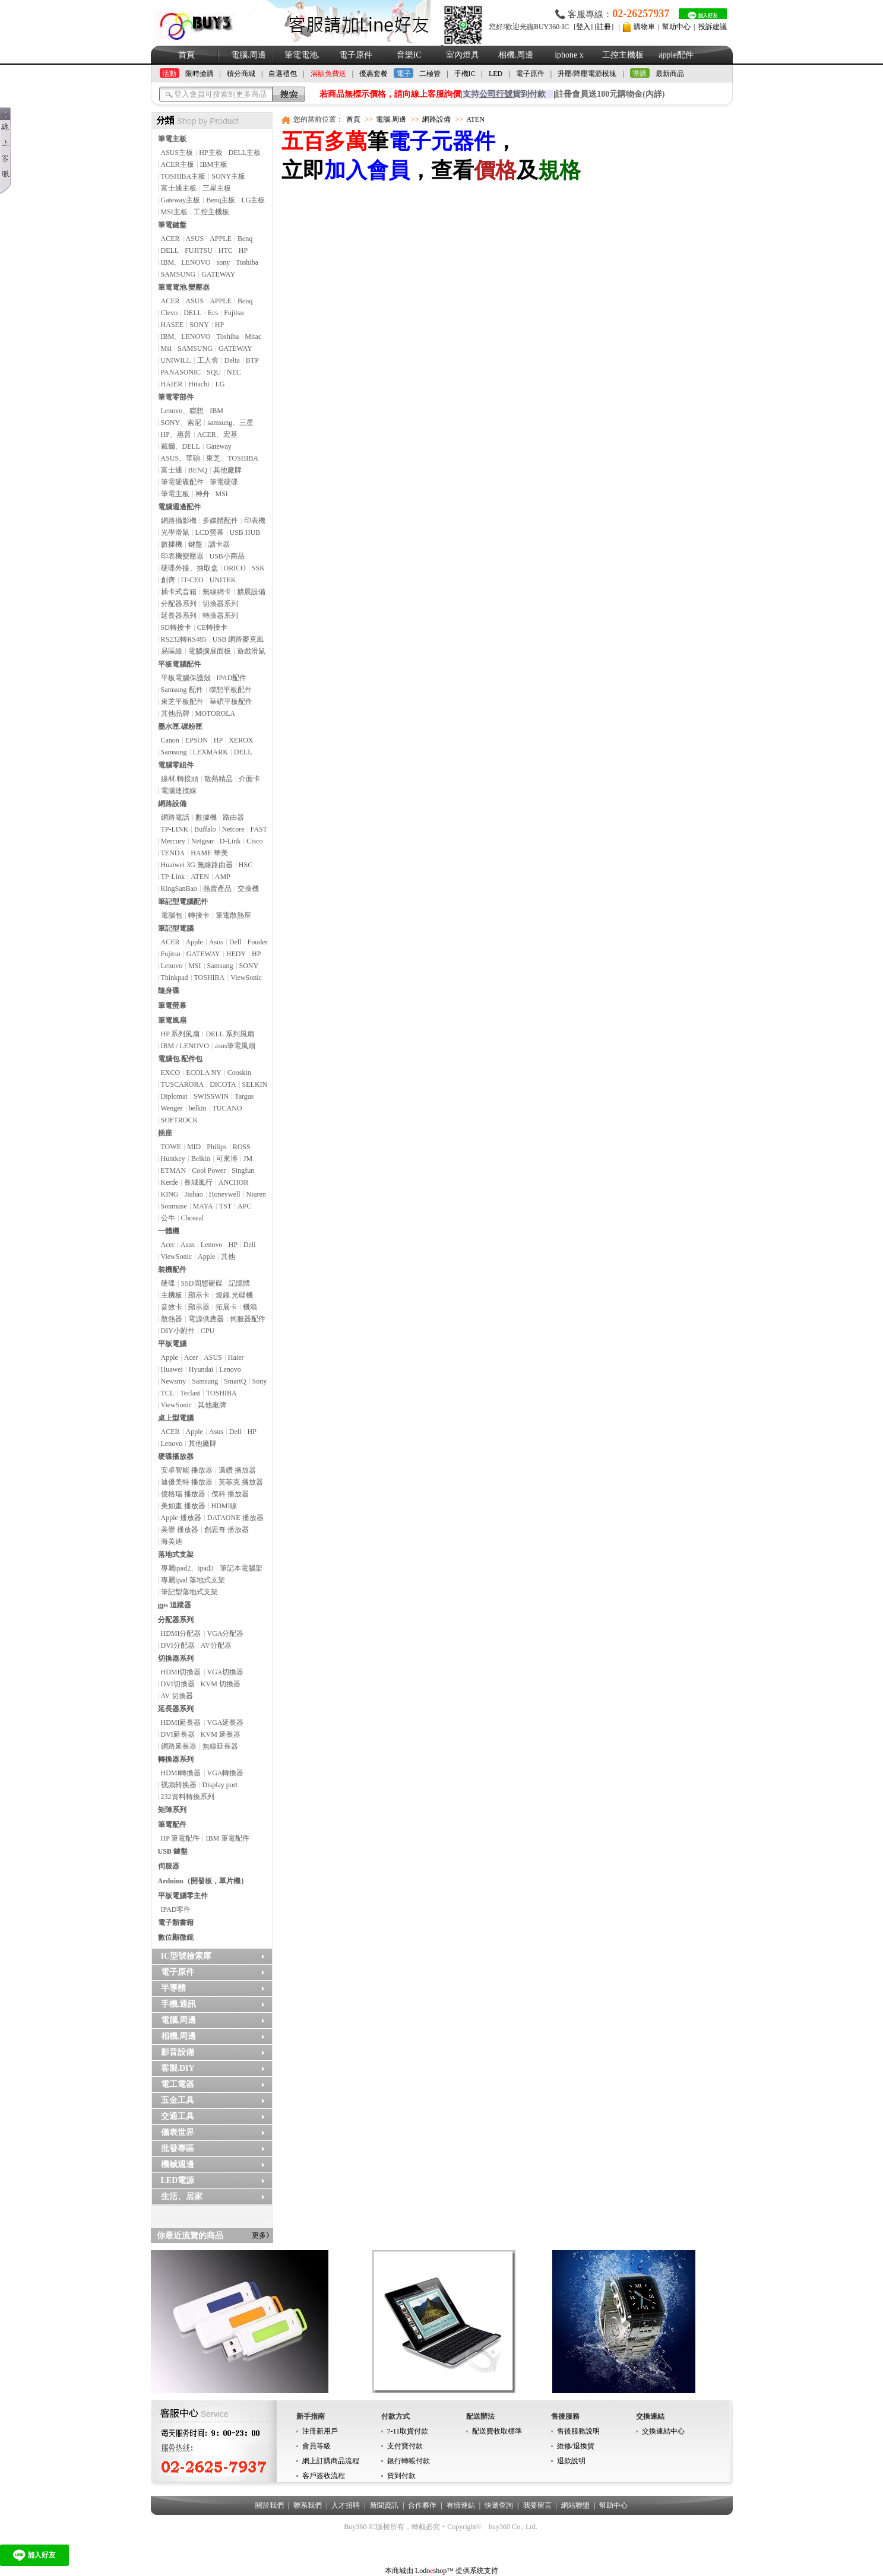  What do you see at coordinates (408, 2461) in the screenshot?
I see `銀行轉帳付款` at bounding box center [408, 2461].